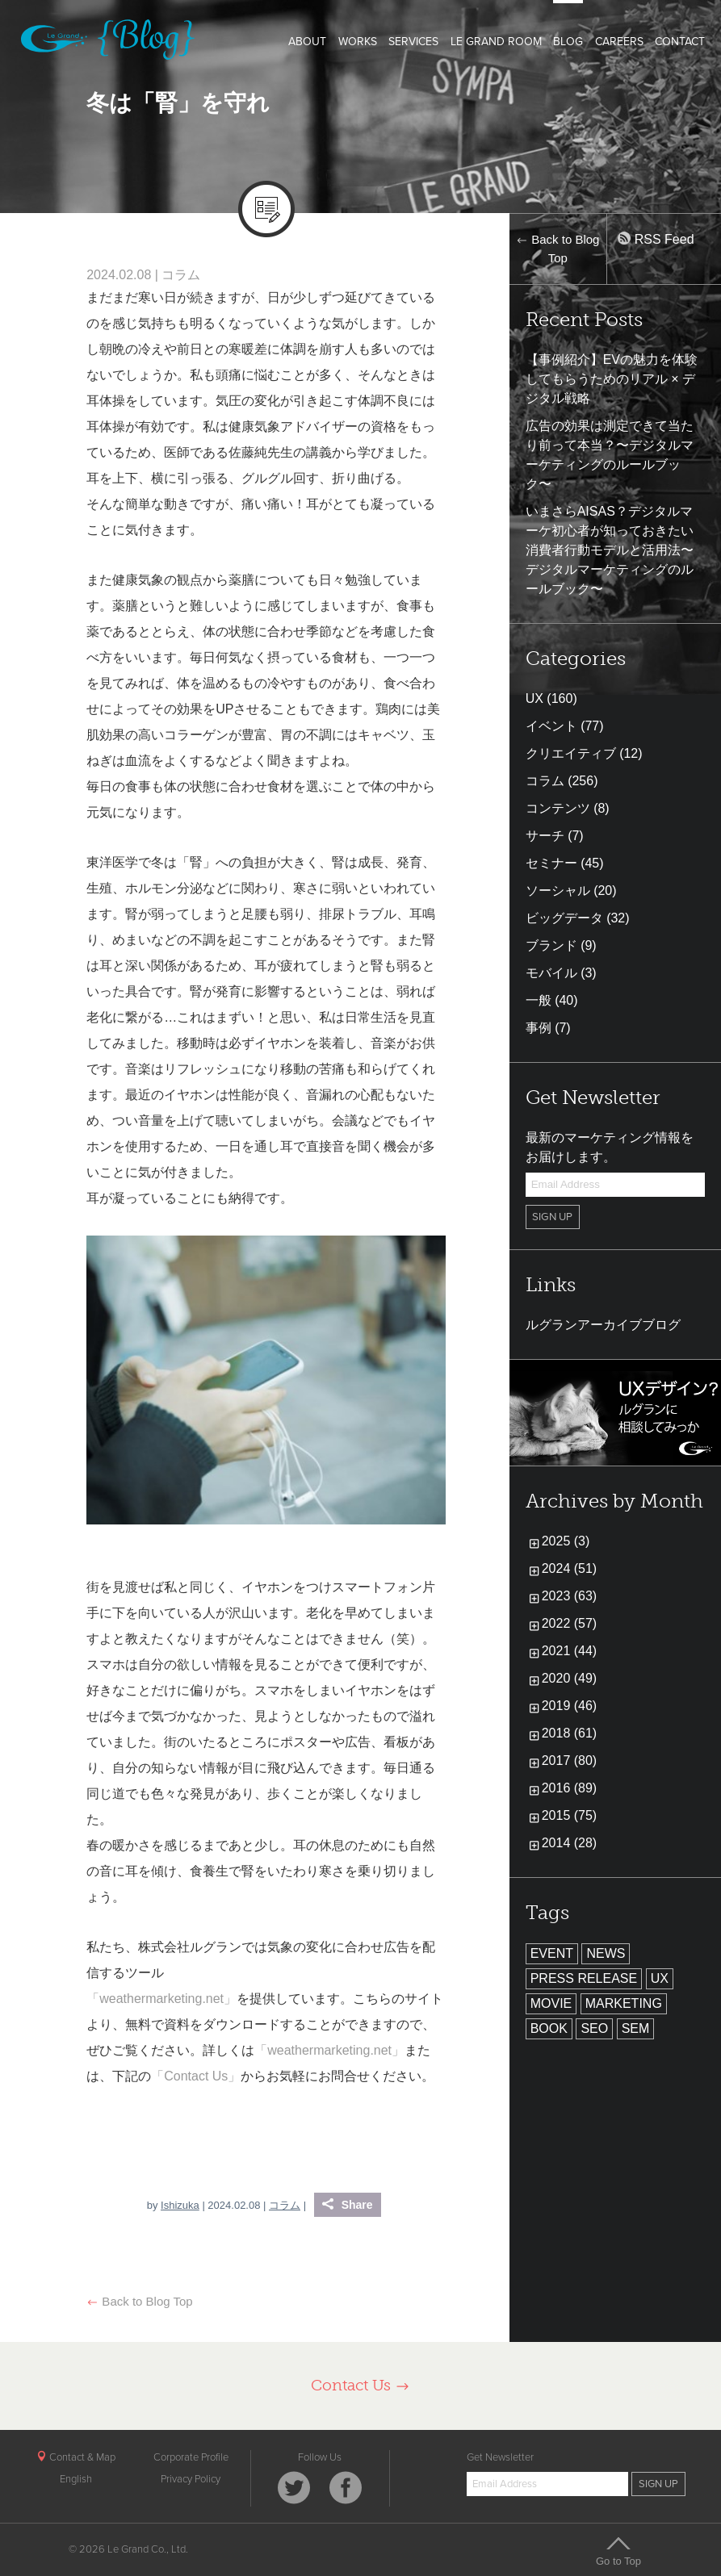  What do you see at coordinates (551, 2003) in the screenshot?
I see `MOVIE` at bounding box center [551, 2003].